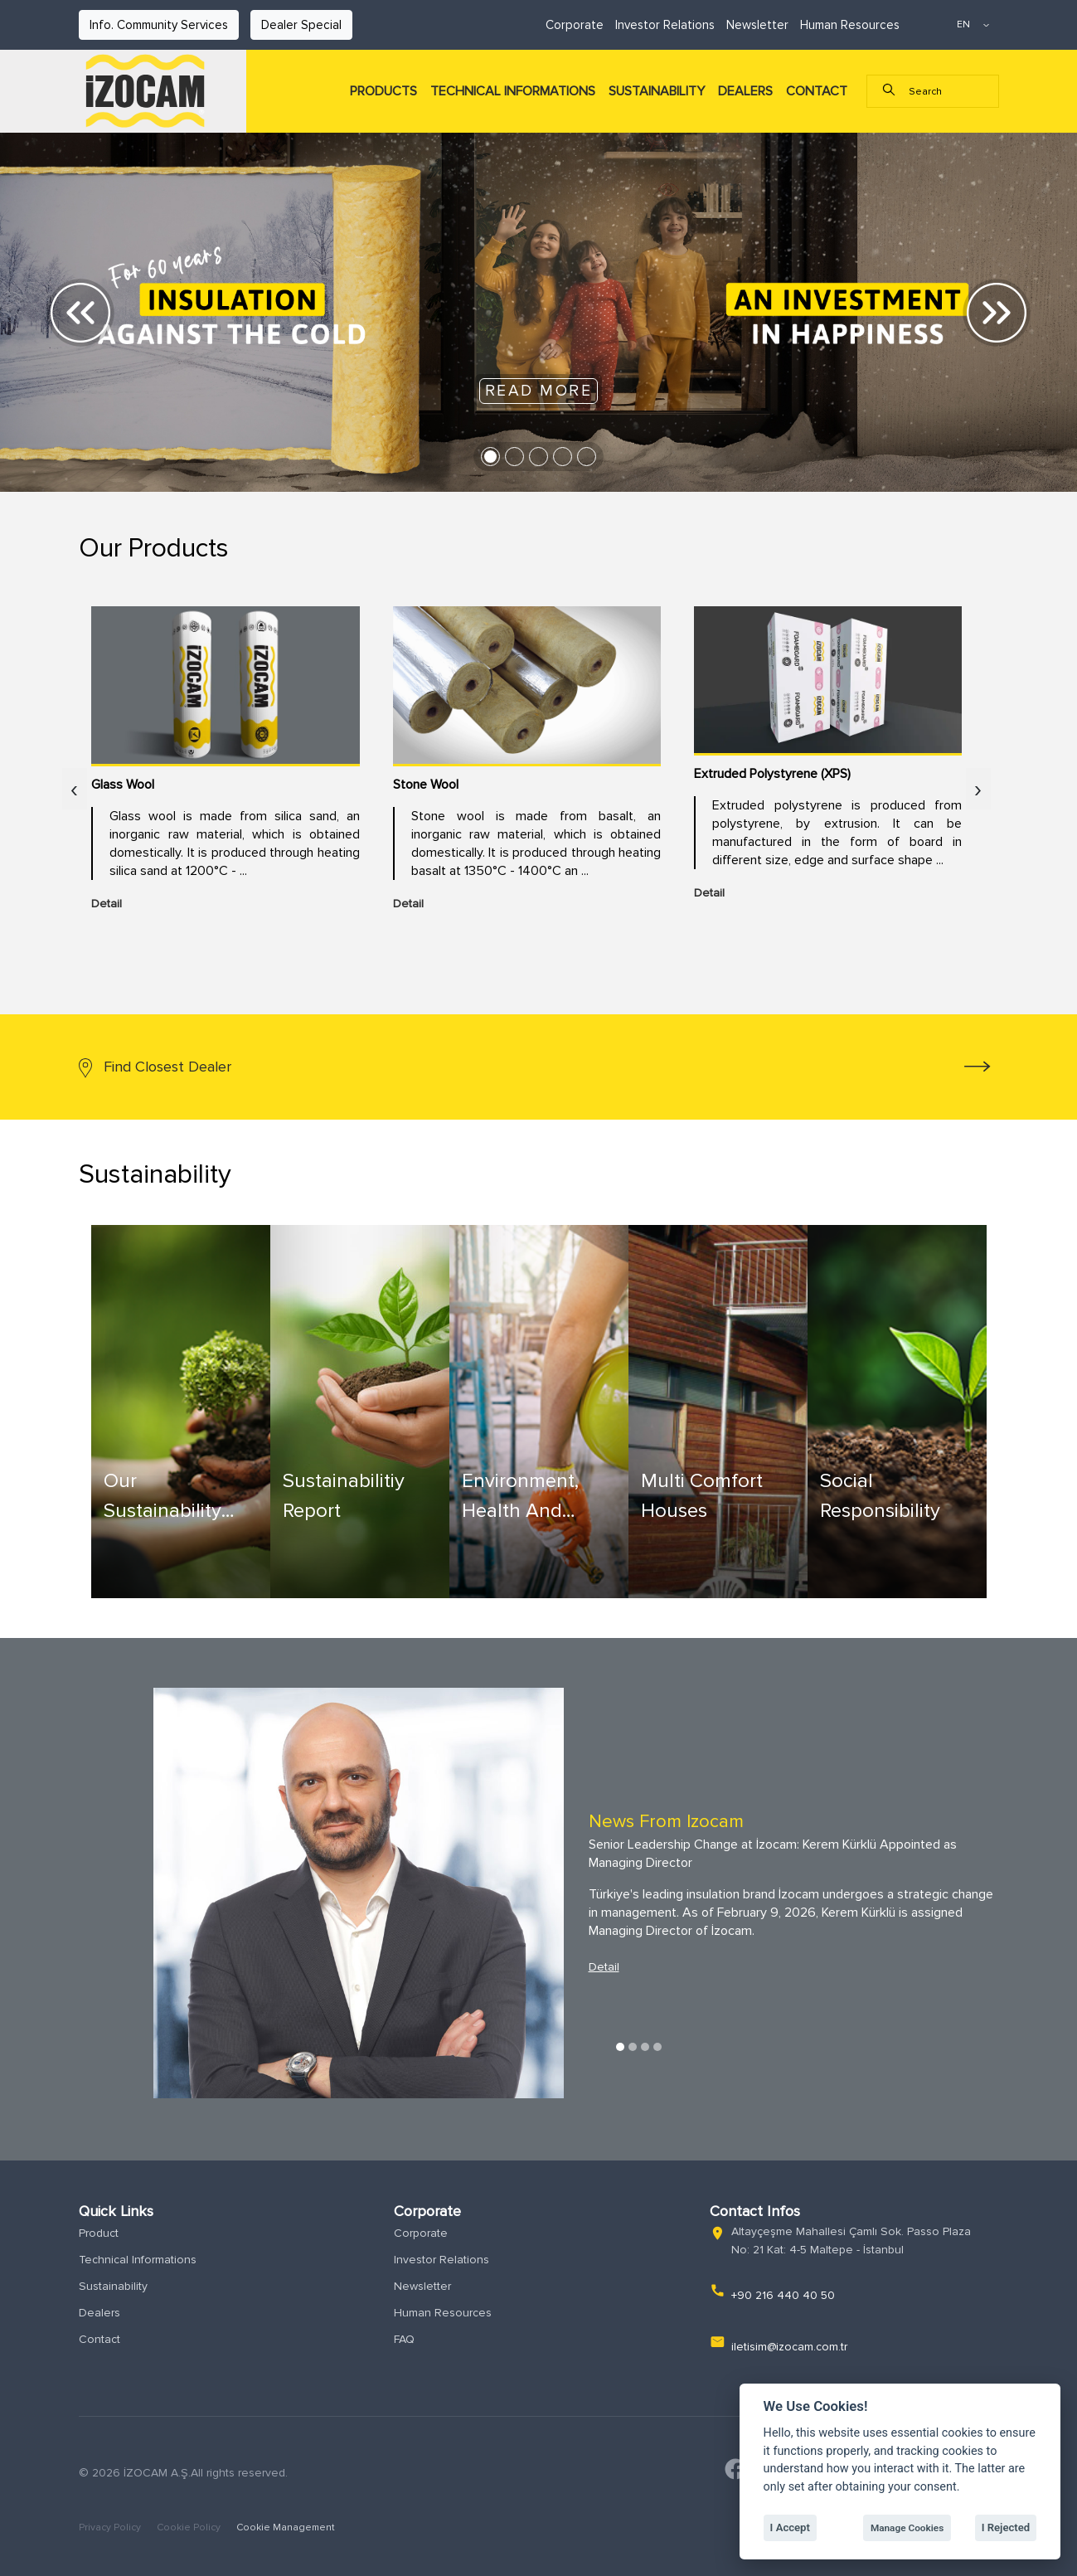 This screenshot has height=2576, width=1077. Describe the element at coordinates (285, 2527) in the screenshot. I see `Cookie Management` at that location.